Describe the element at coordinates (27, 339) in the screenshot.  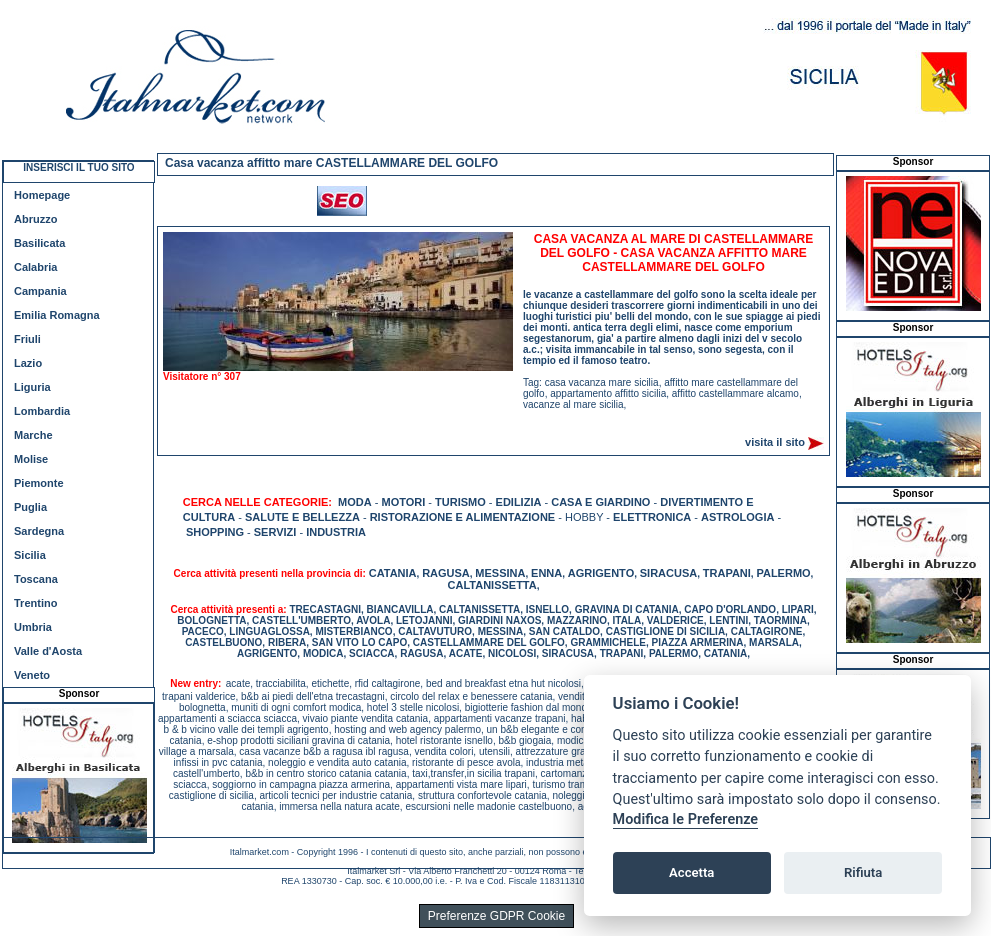
I see `Friuli` at that location.